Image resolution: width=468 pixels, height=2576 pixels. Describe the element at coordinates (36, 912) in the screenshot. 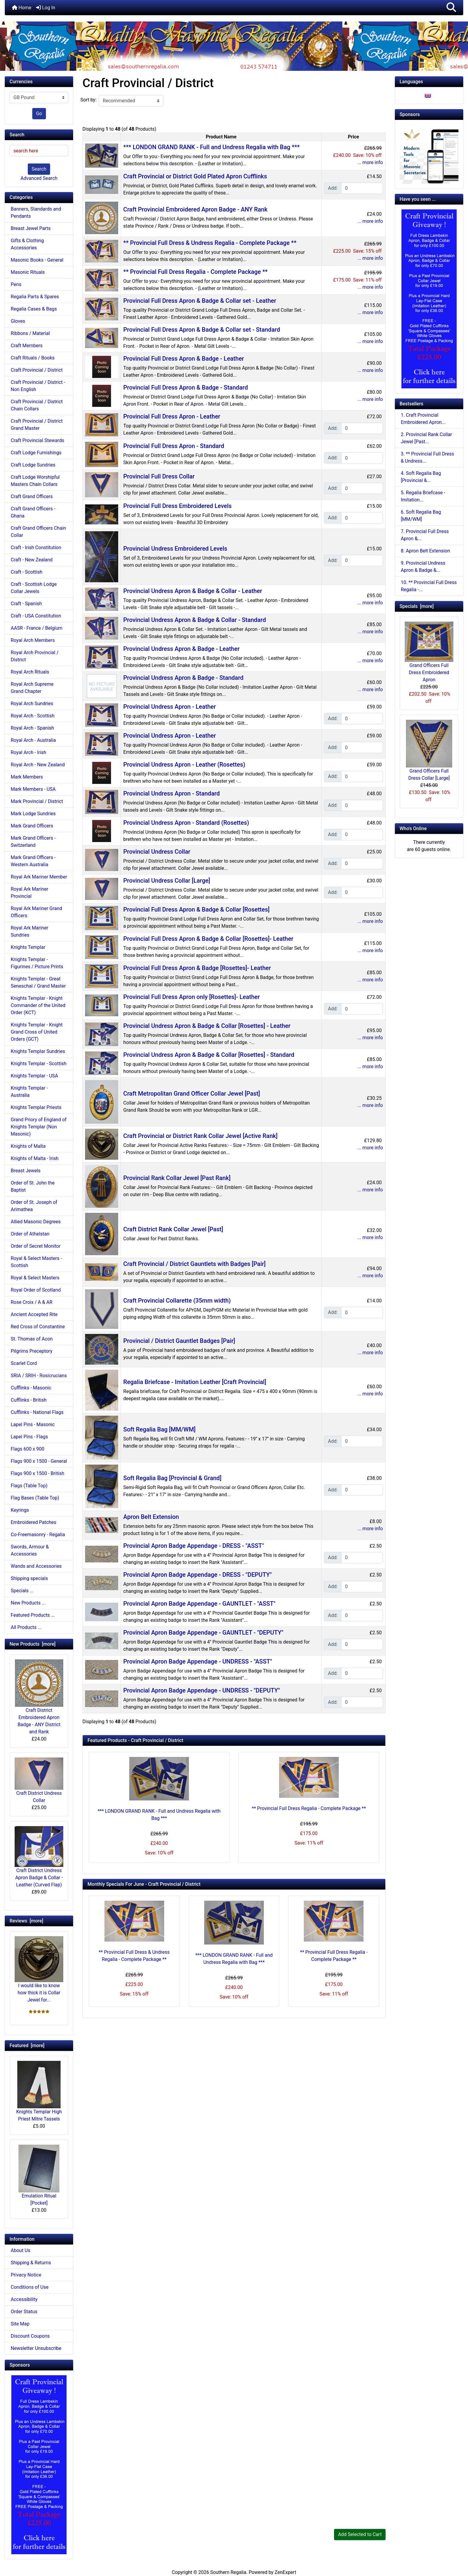

I see `Royal Ark Mariner Grand Officers` at that location.